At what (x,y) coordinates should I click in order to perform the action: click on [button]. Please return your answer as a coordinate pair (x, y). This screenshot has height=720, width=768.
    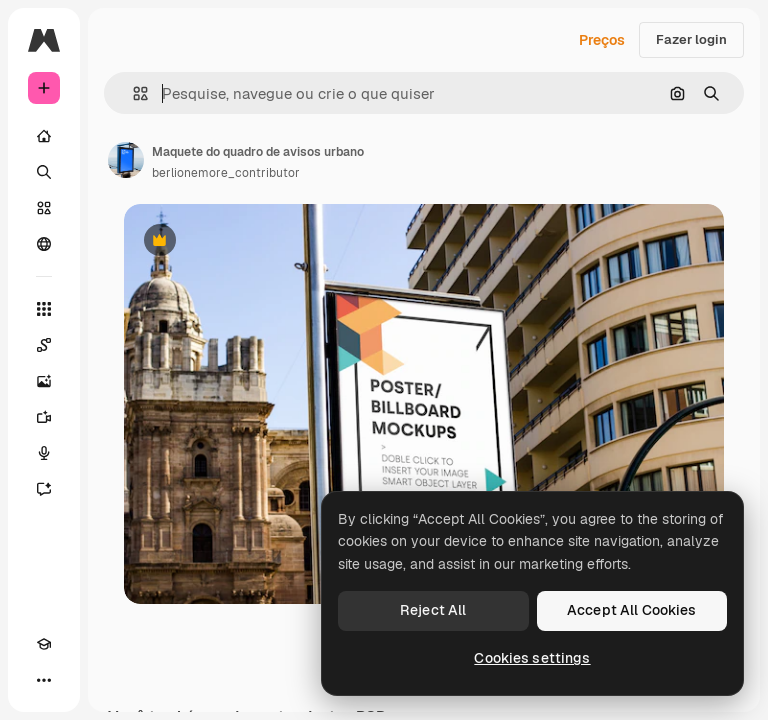
    Looking at the image, I should click on (132, 93).